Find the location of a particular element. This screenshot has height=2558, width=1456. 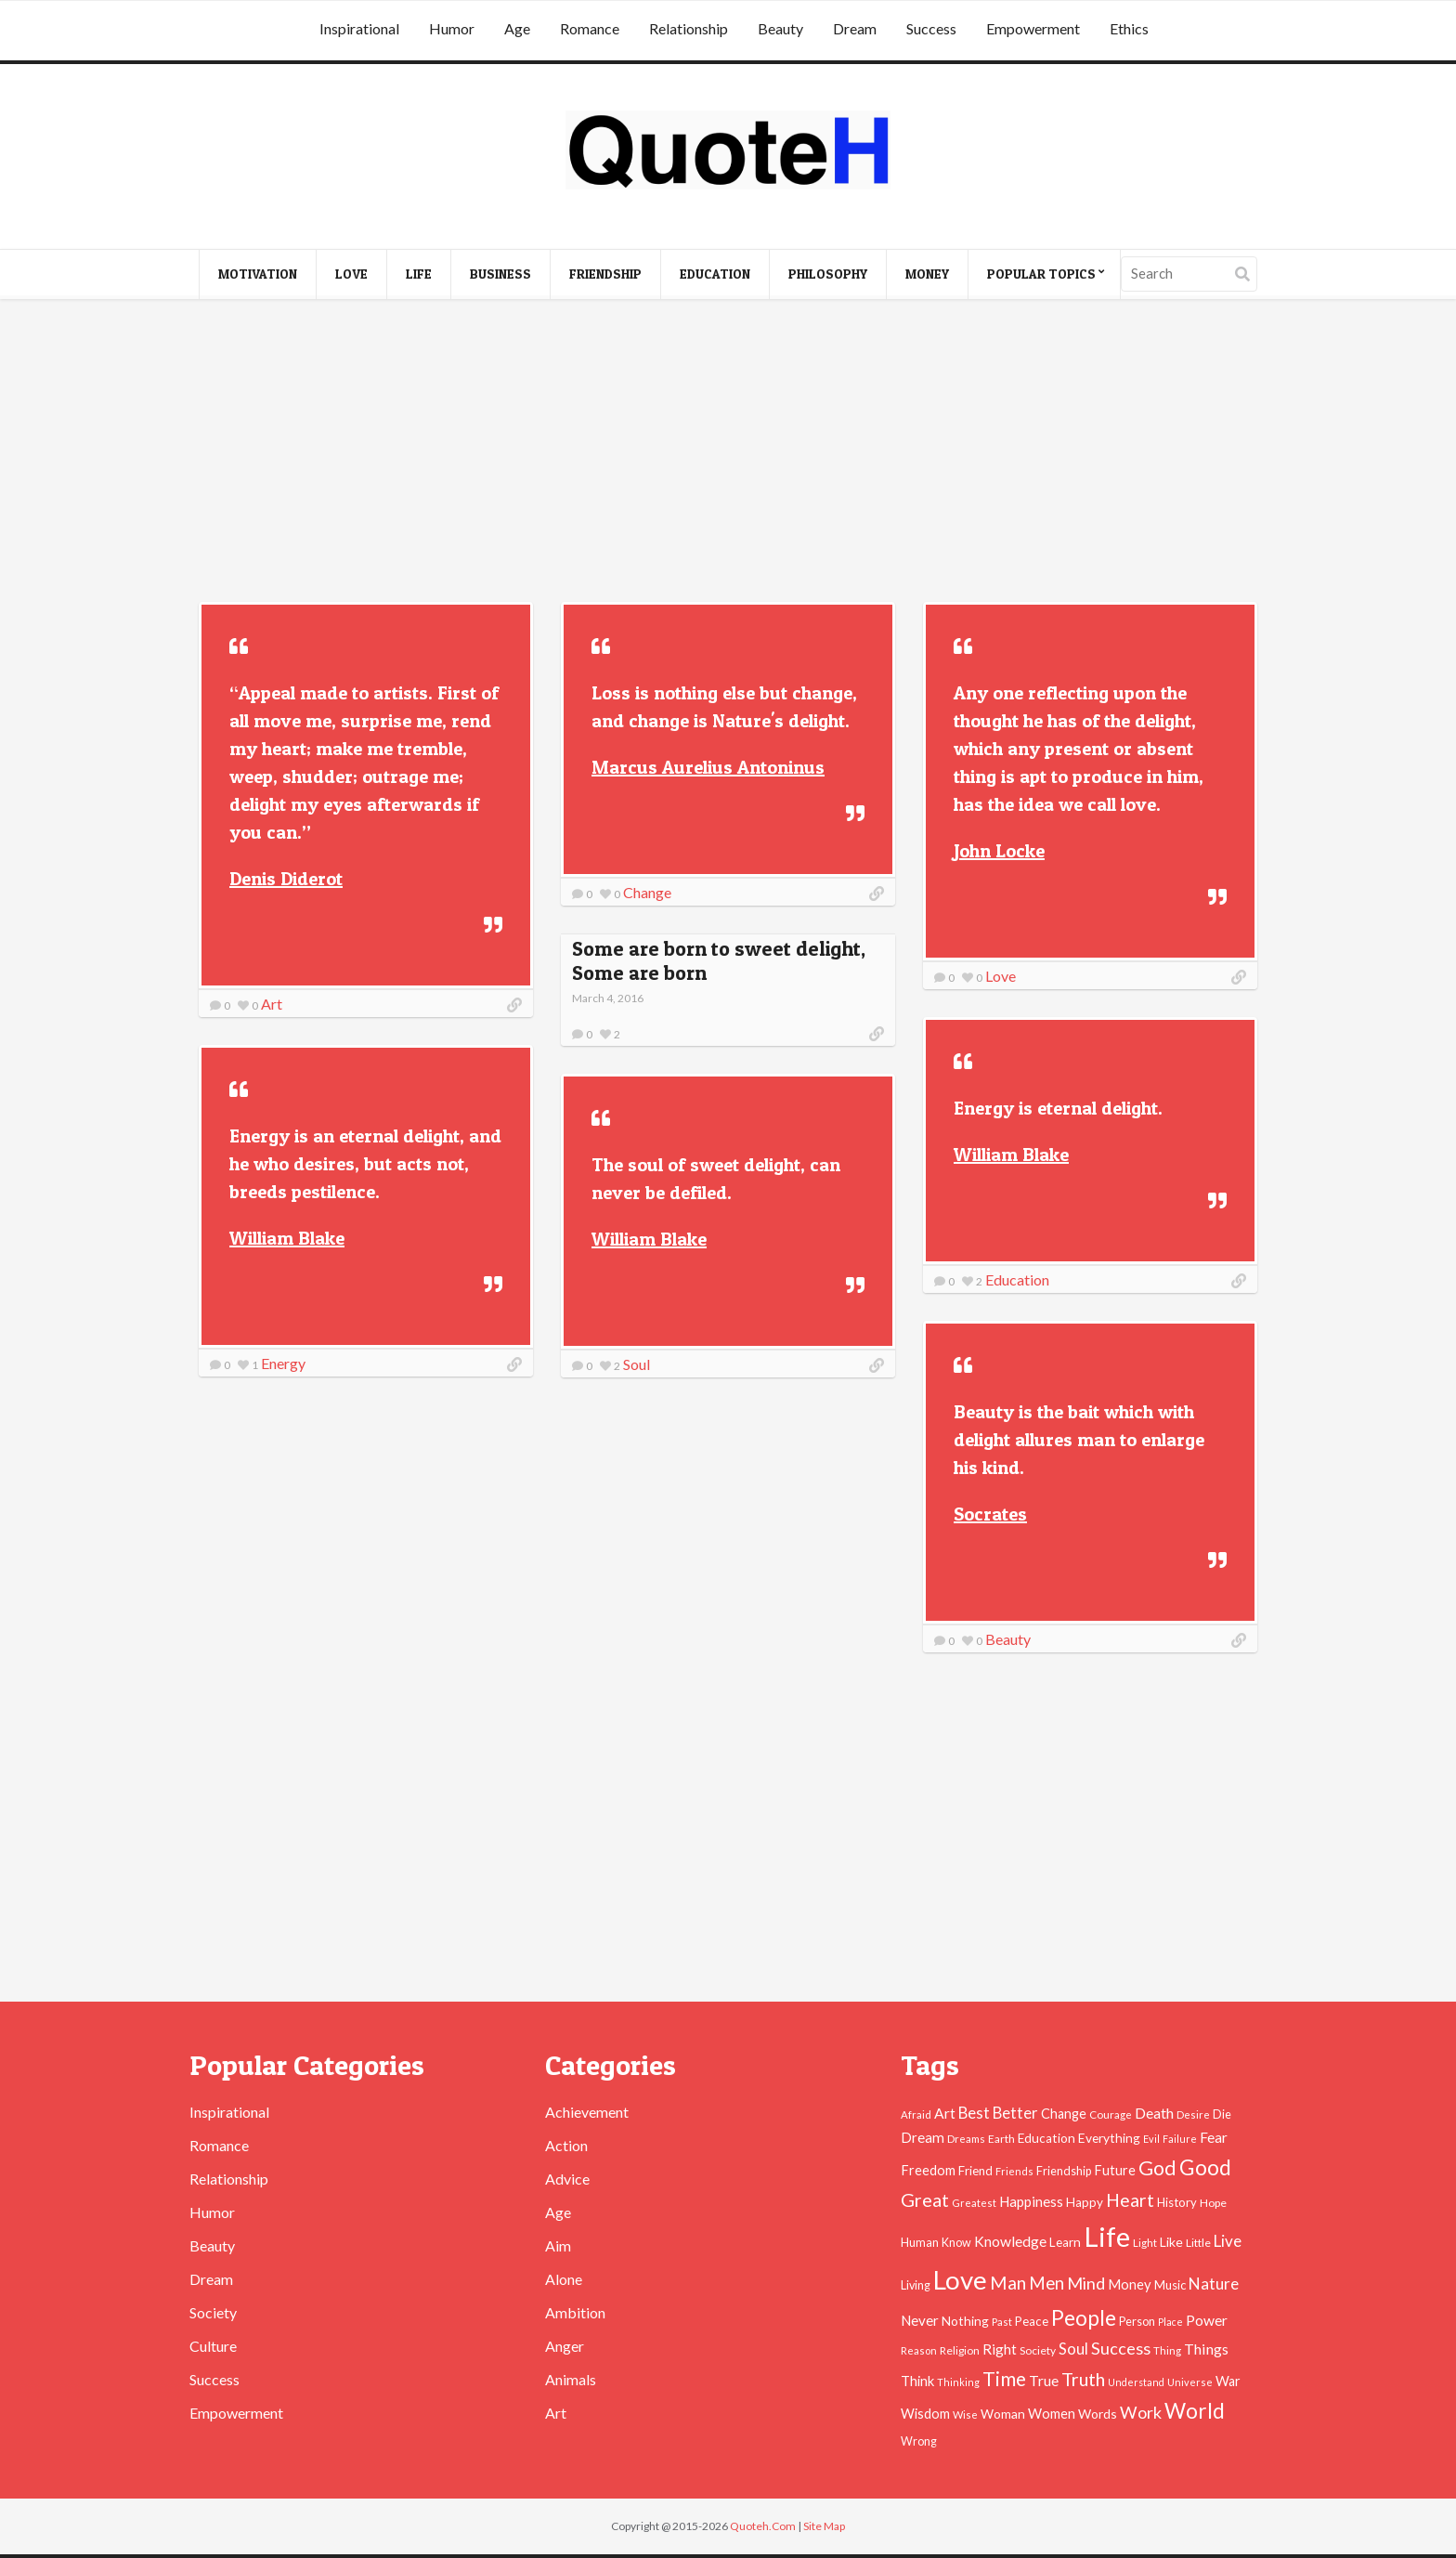

Friendship is located at coordinates (605, 273).